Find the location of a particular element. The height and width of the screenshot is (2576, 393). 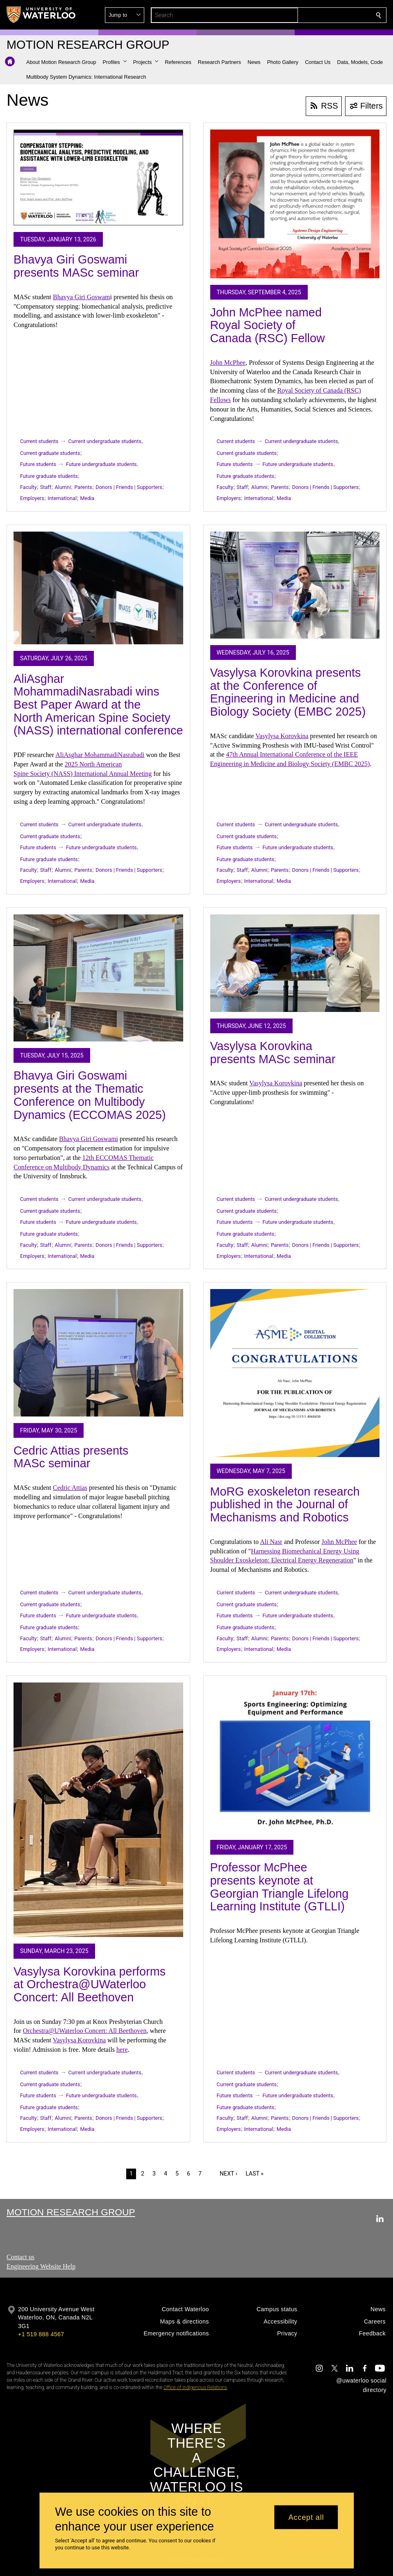

[University of Waterloo Home] is located at coordinates (41, 15).